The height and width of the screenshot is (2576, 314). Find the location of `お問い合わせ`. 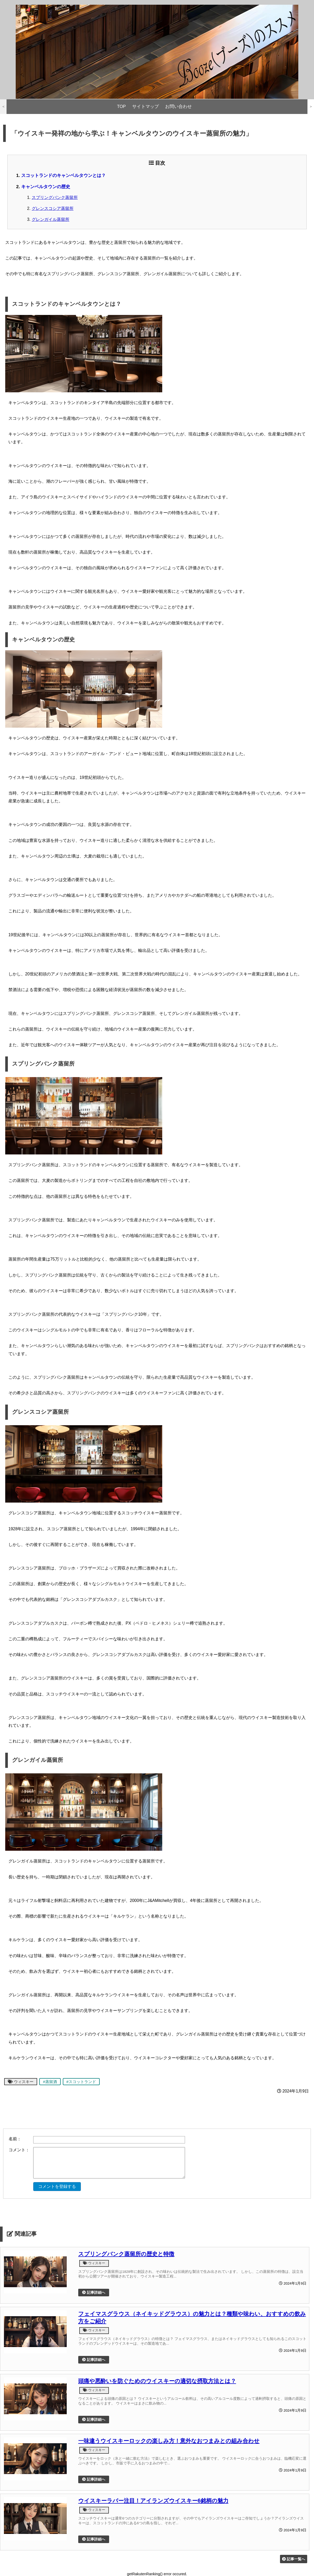

お問い合わせ is located at coordinates (178, 106).